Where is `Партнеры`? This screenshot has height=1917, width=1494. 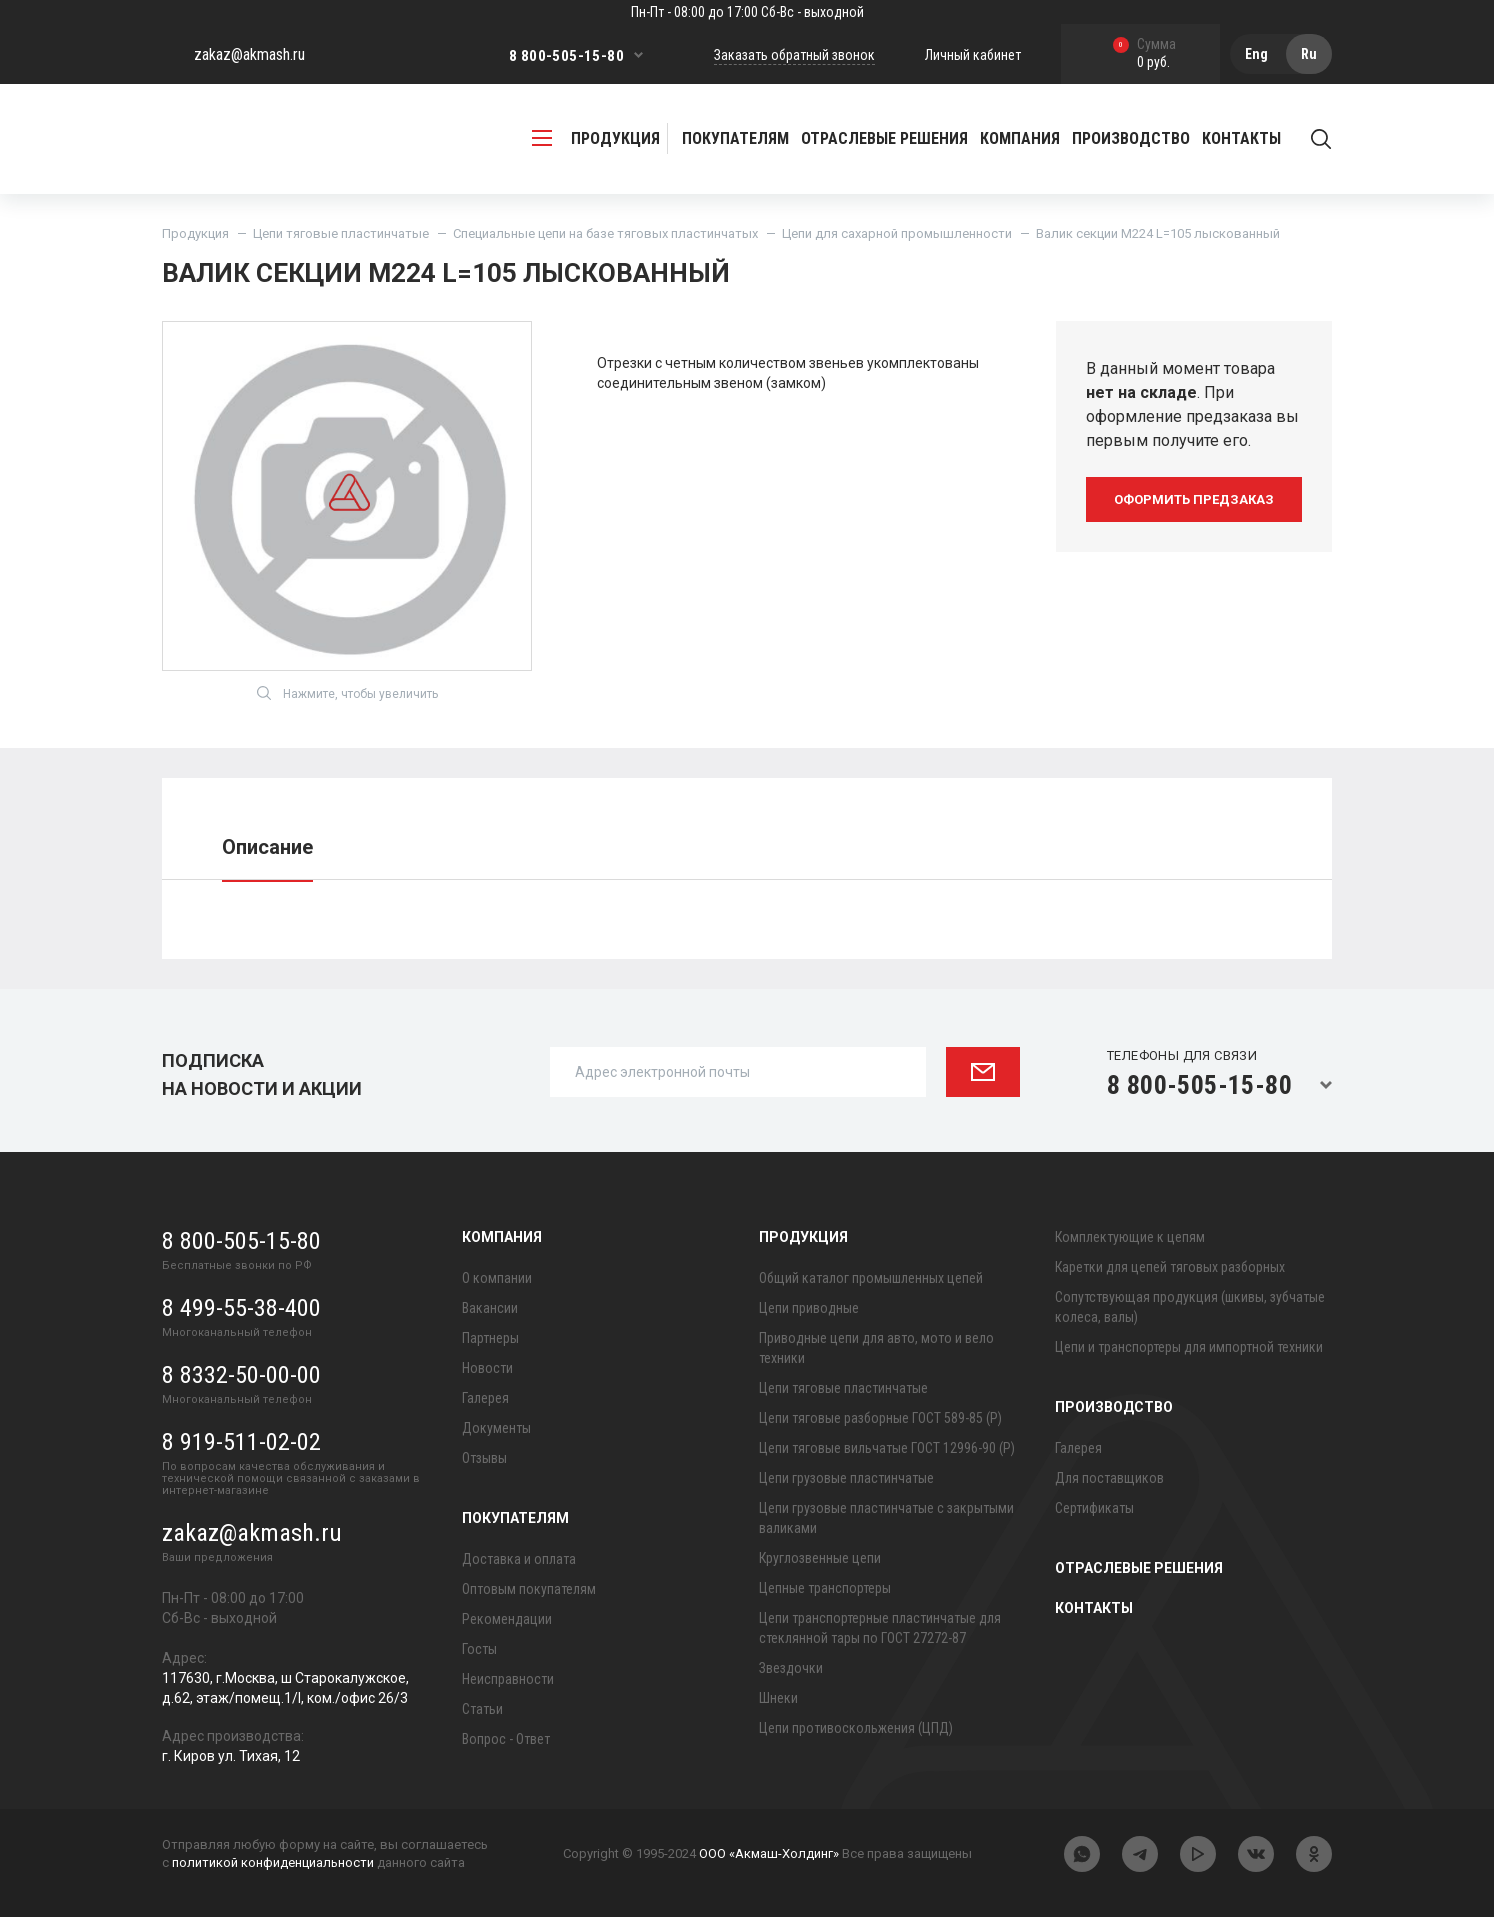 Партнеры is located at coordinates (490, 1338).